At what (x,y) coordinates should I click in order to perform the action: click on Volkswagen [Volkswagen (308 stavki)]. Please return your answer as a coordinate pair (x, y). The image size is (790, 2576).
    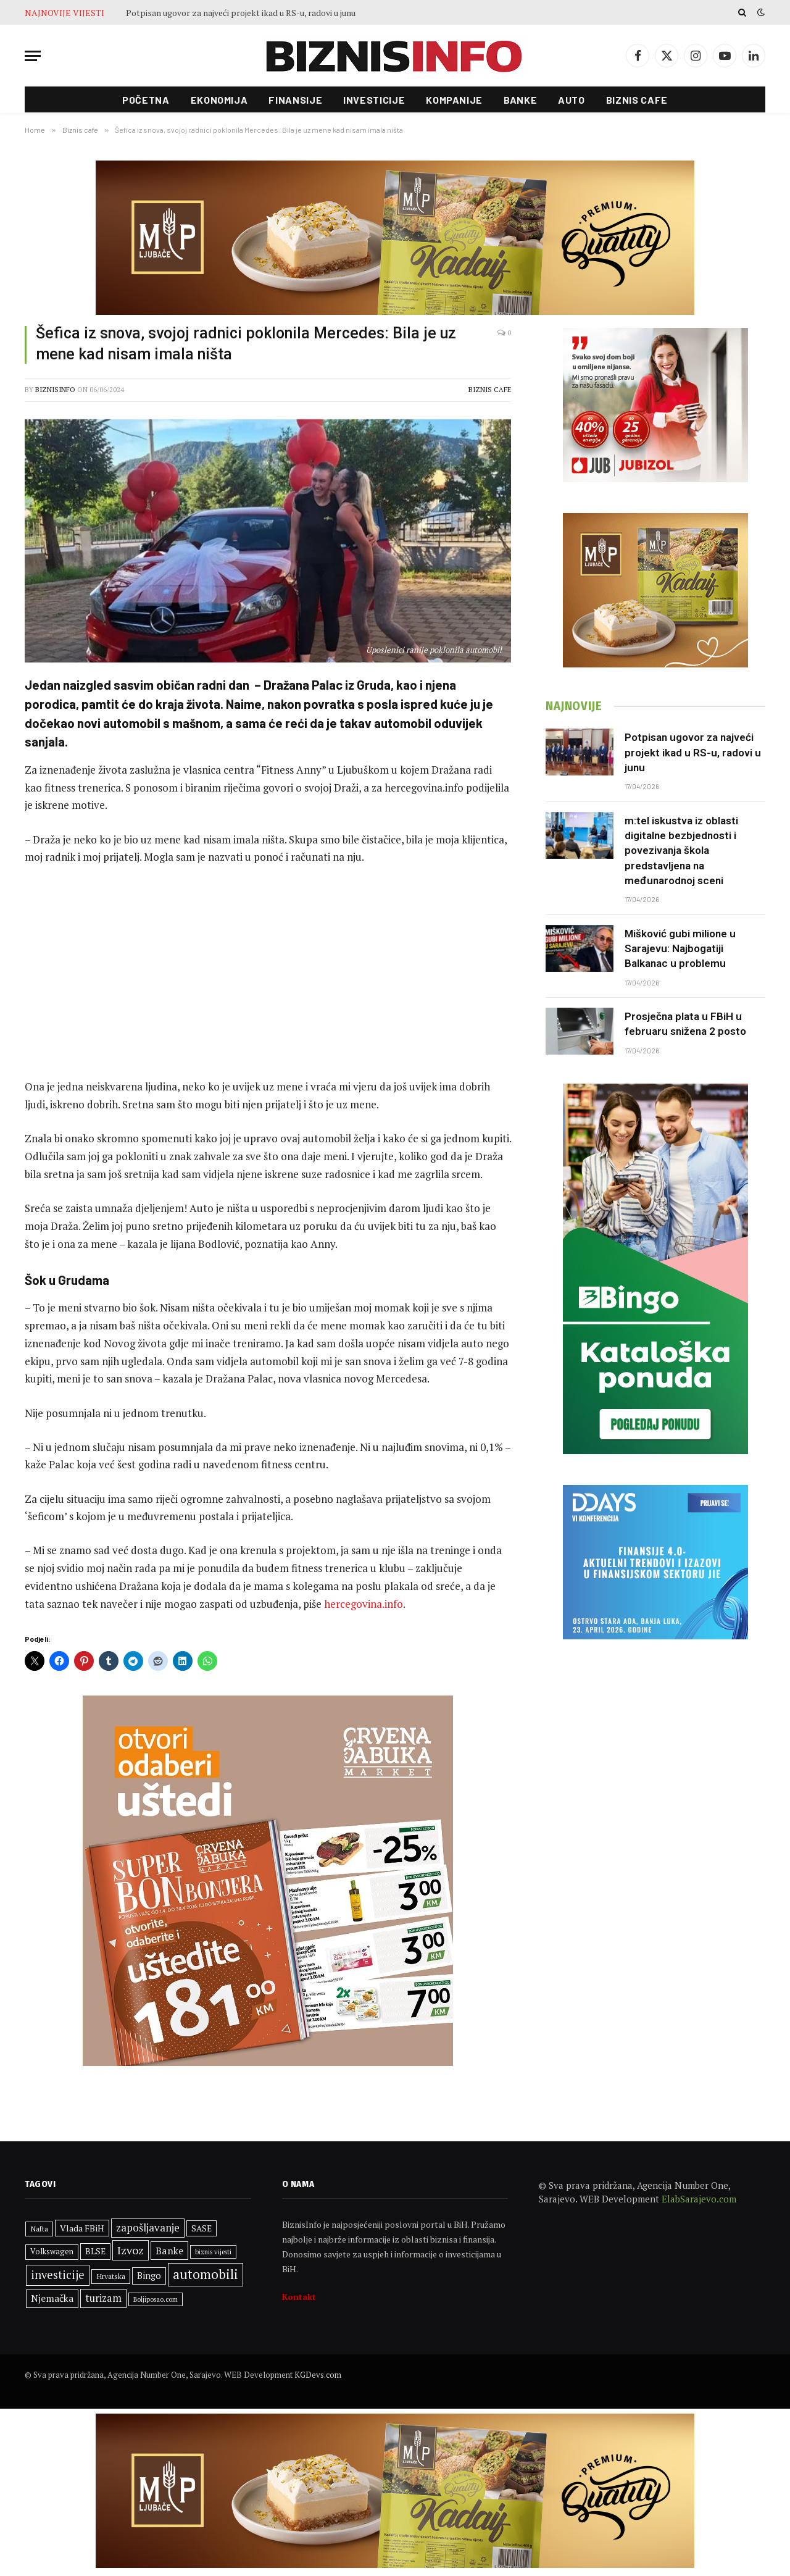
    Looking at the image, I should click on (51, 2251).